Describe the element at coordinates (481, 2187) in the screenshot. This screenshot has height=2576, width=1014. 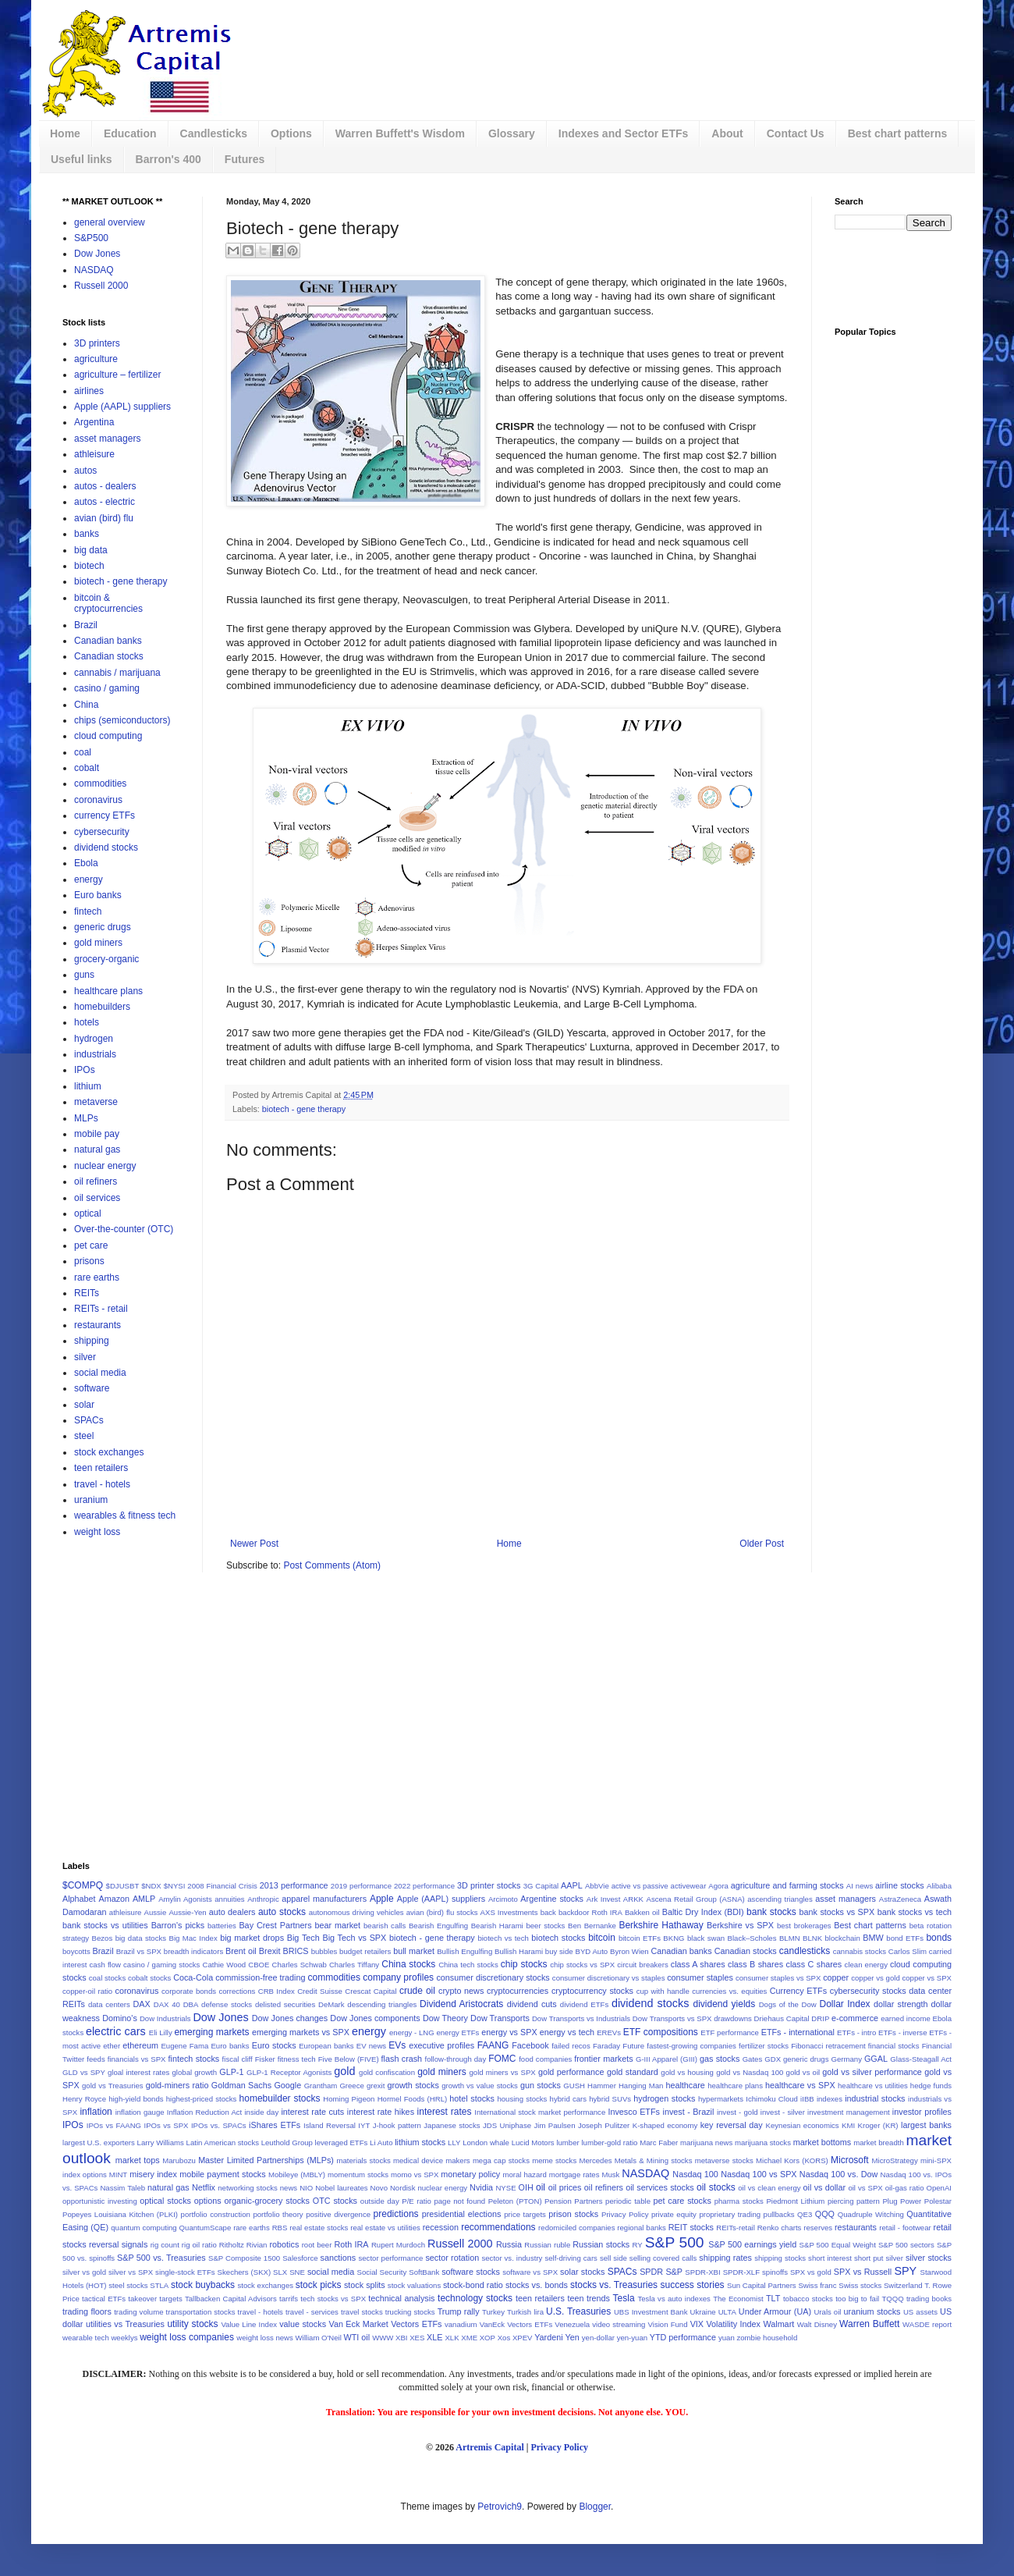
I see `Nvidia` at that location.